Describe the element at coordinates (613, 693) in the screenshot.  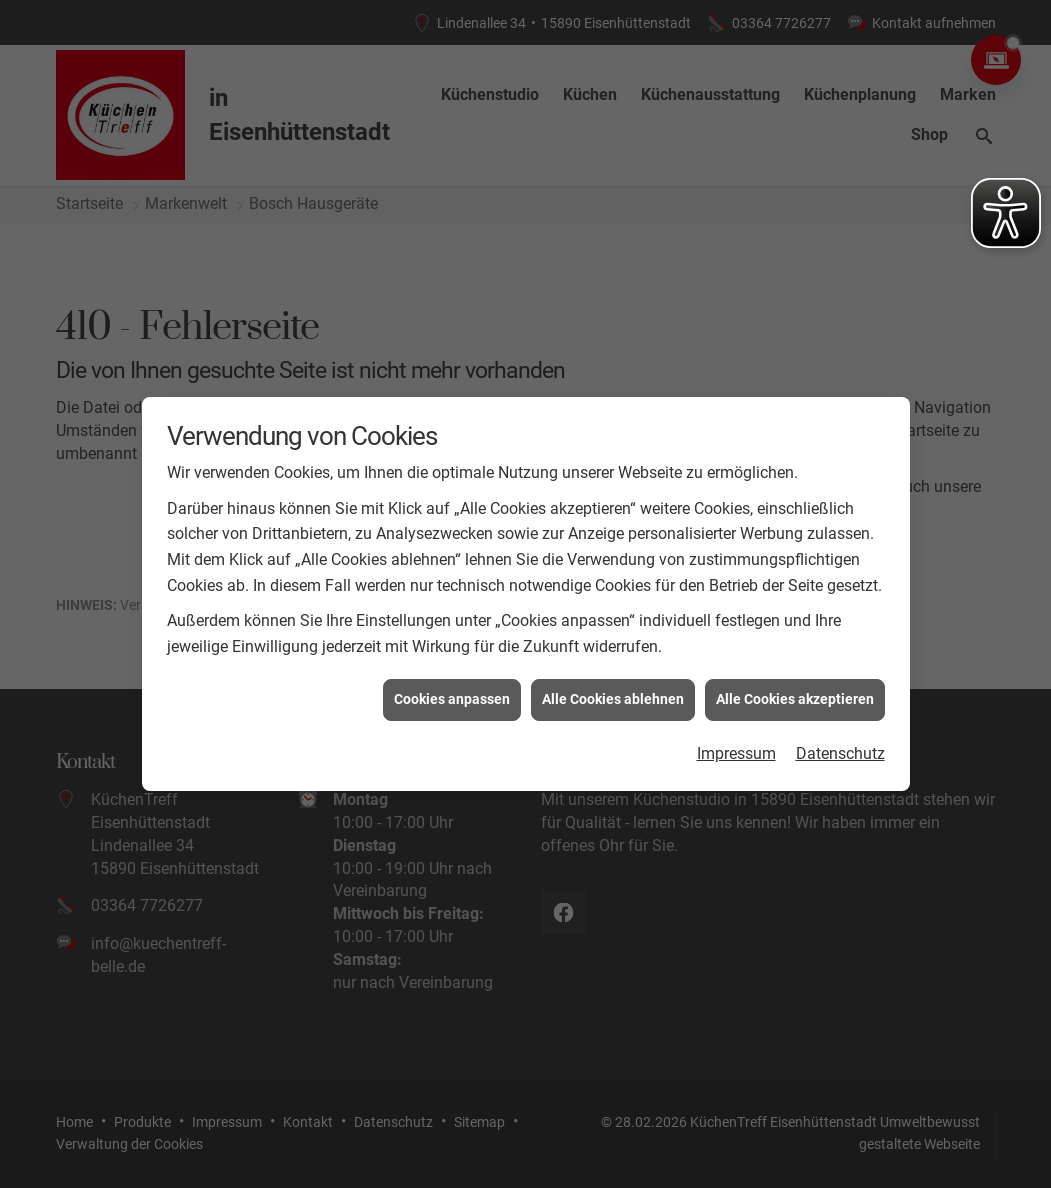
I see `Alle Cookies ablehnen` at that location.